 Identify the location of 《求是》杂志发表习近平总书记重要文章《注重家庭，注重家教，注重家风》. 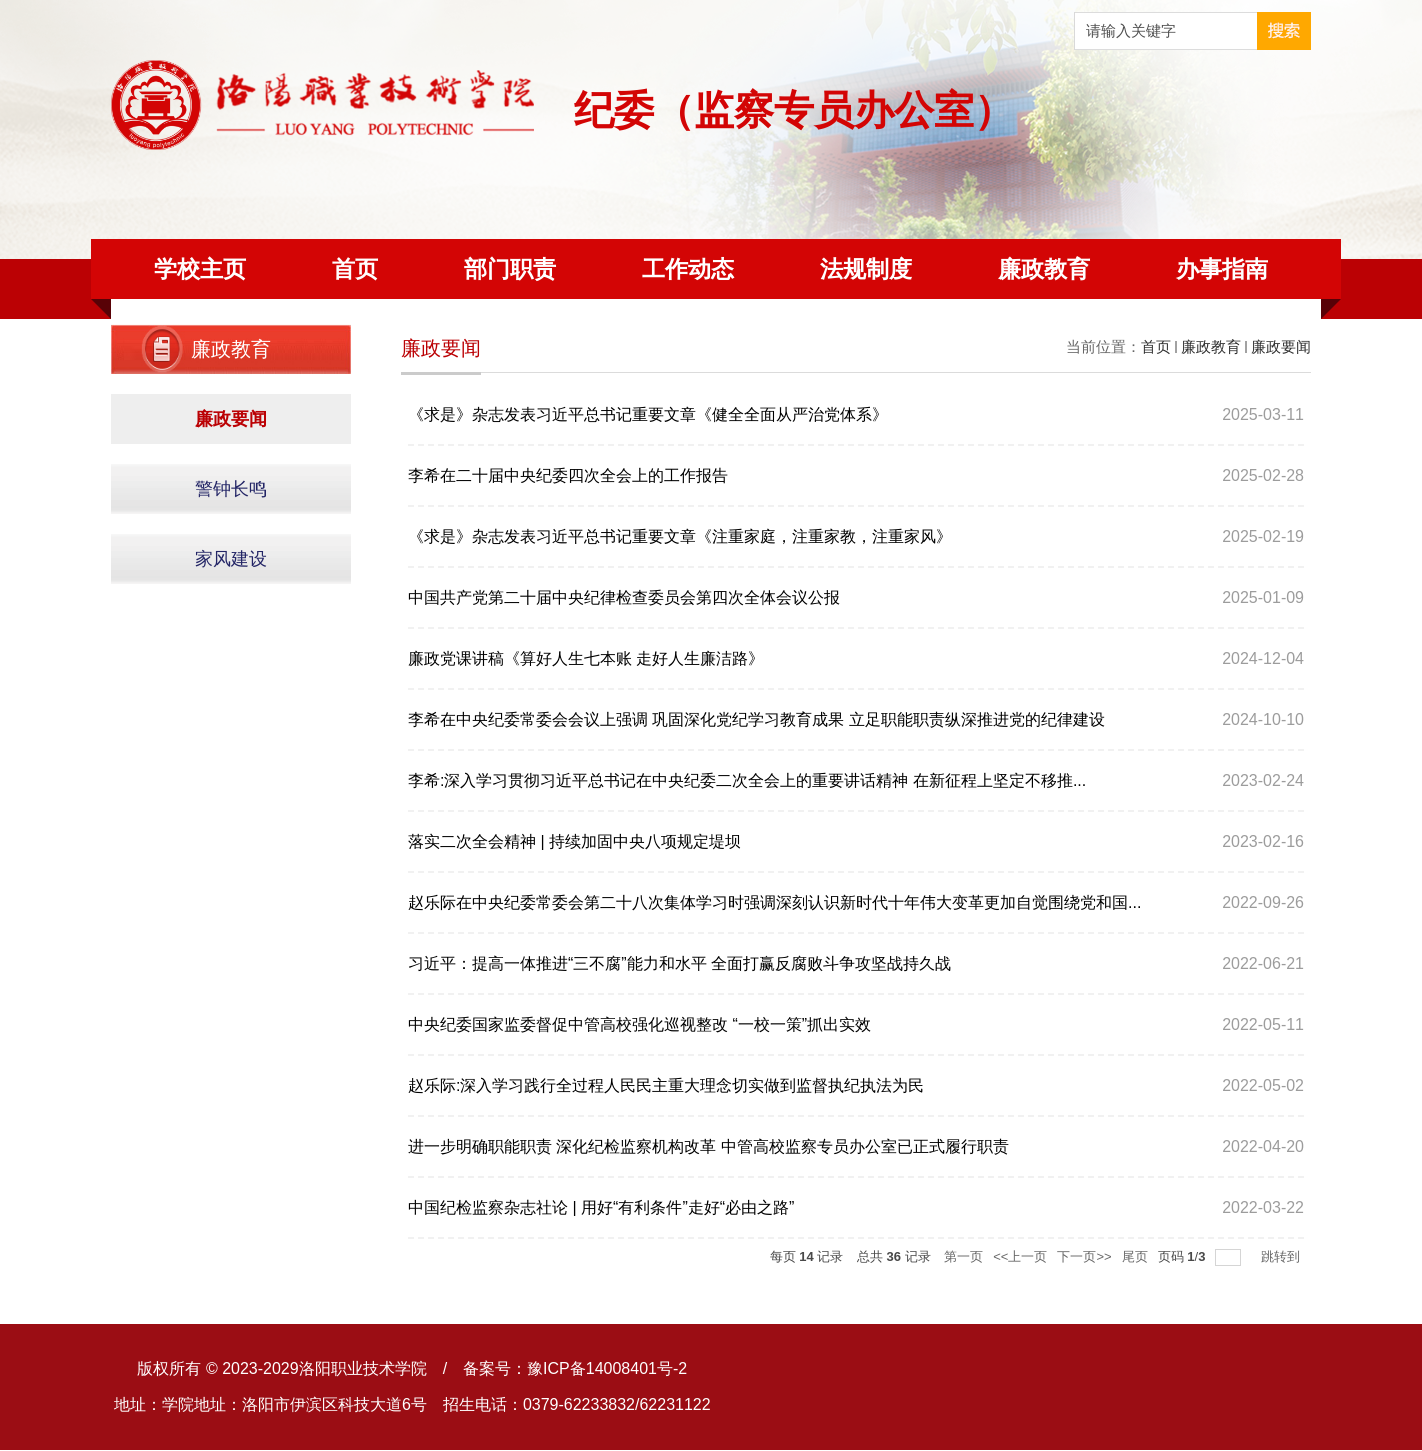
(680, 536).